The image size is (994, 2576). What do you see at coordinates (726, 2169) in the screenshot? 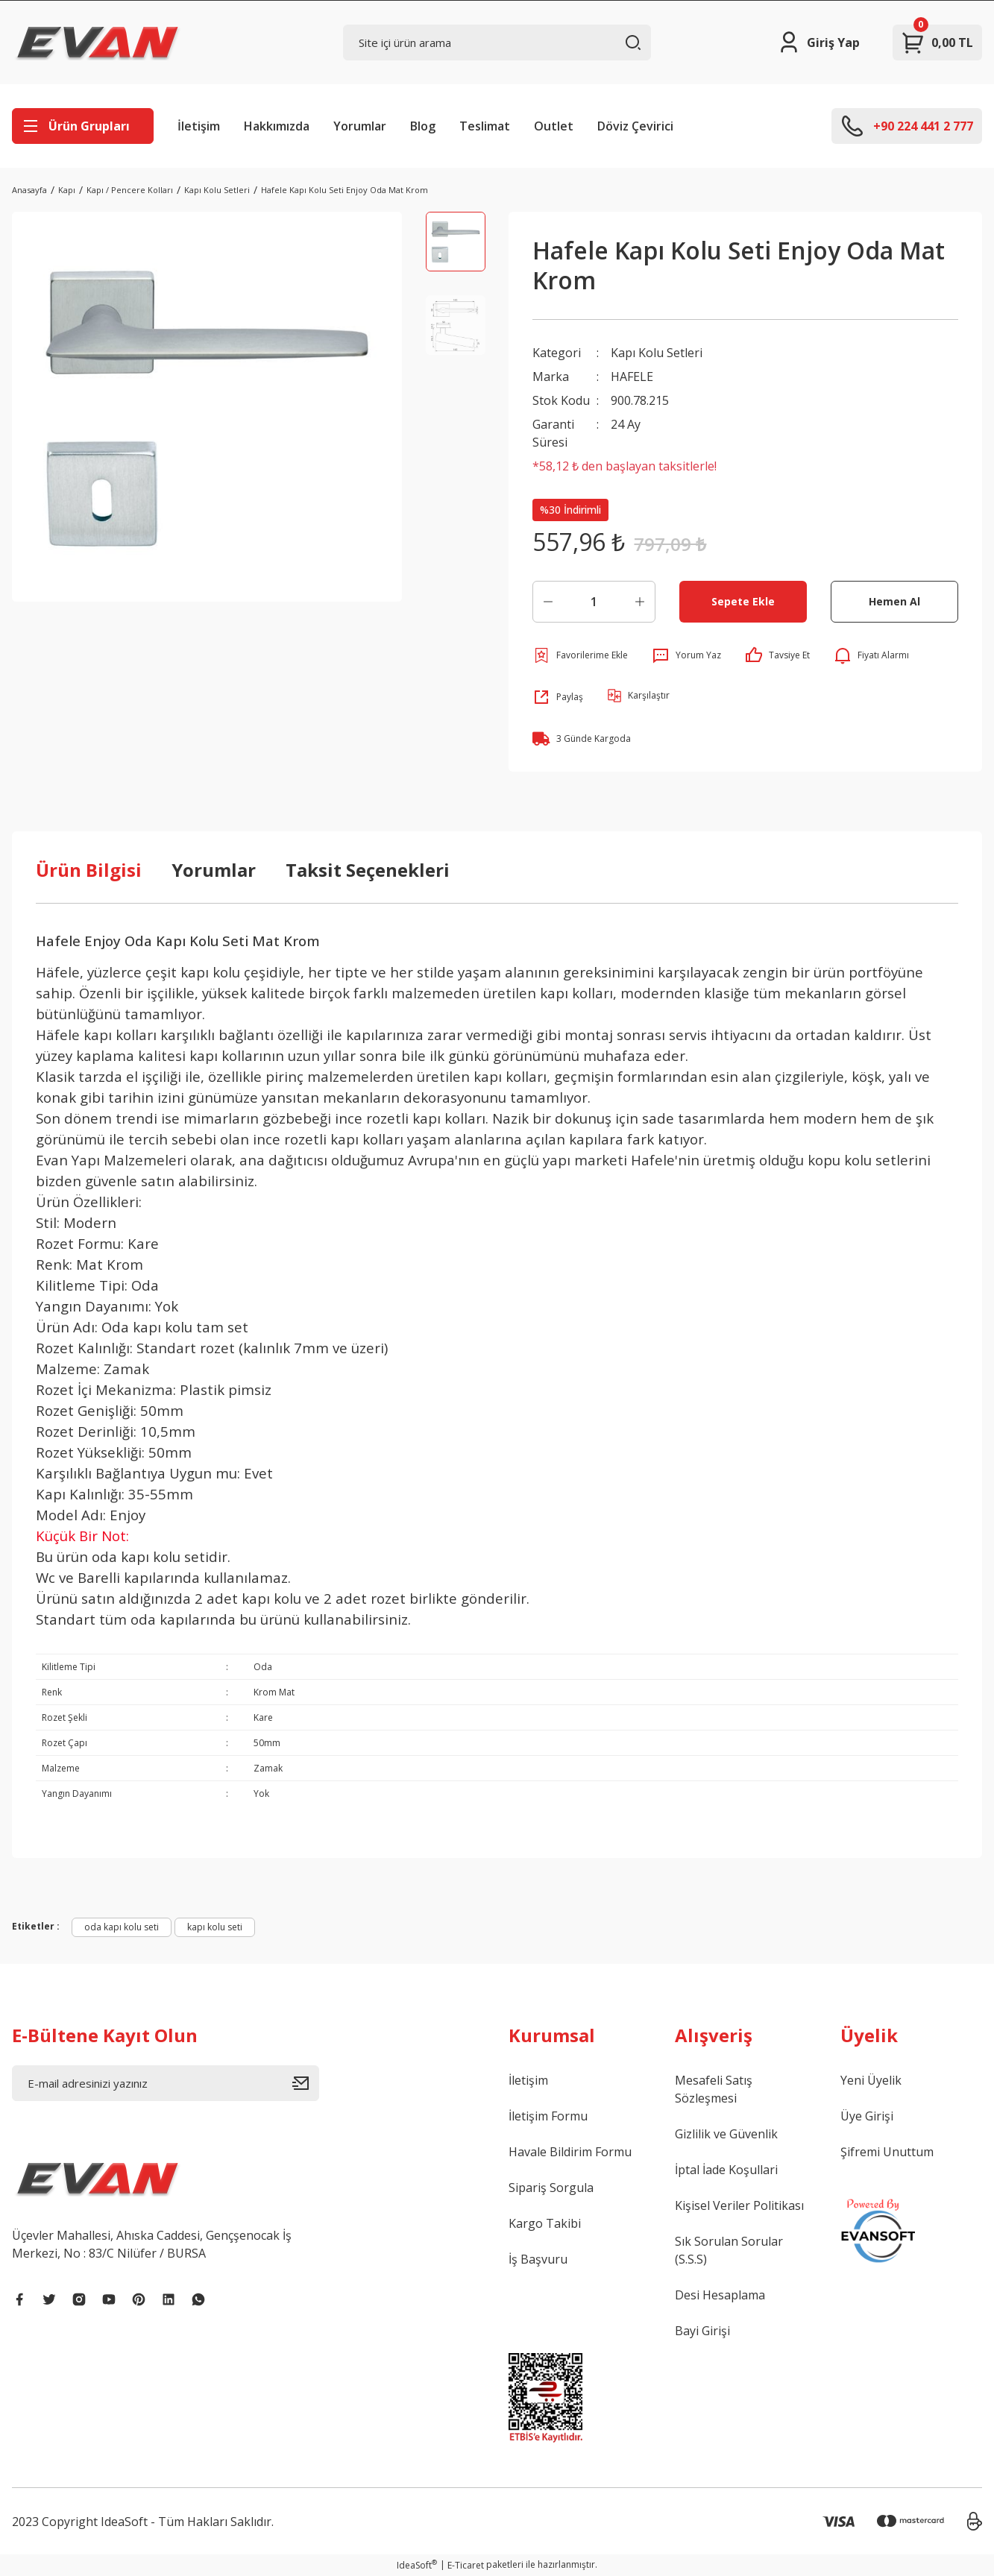
I see `İptal İade Koşullari` at bounding box center [726, 2169].